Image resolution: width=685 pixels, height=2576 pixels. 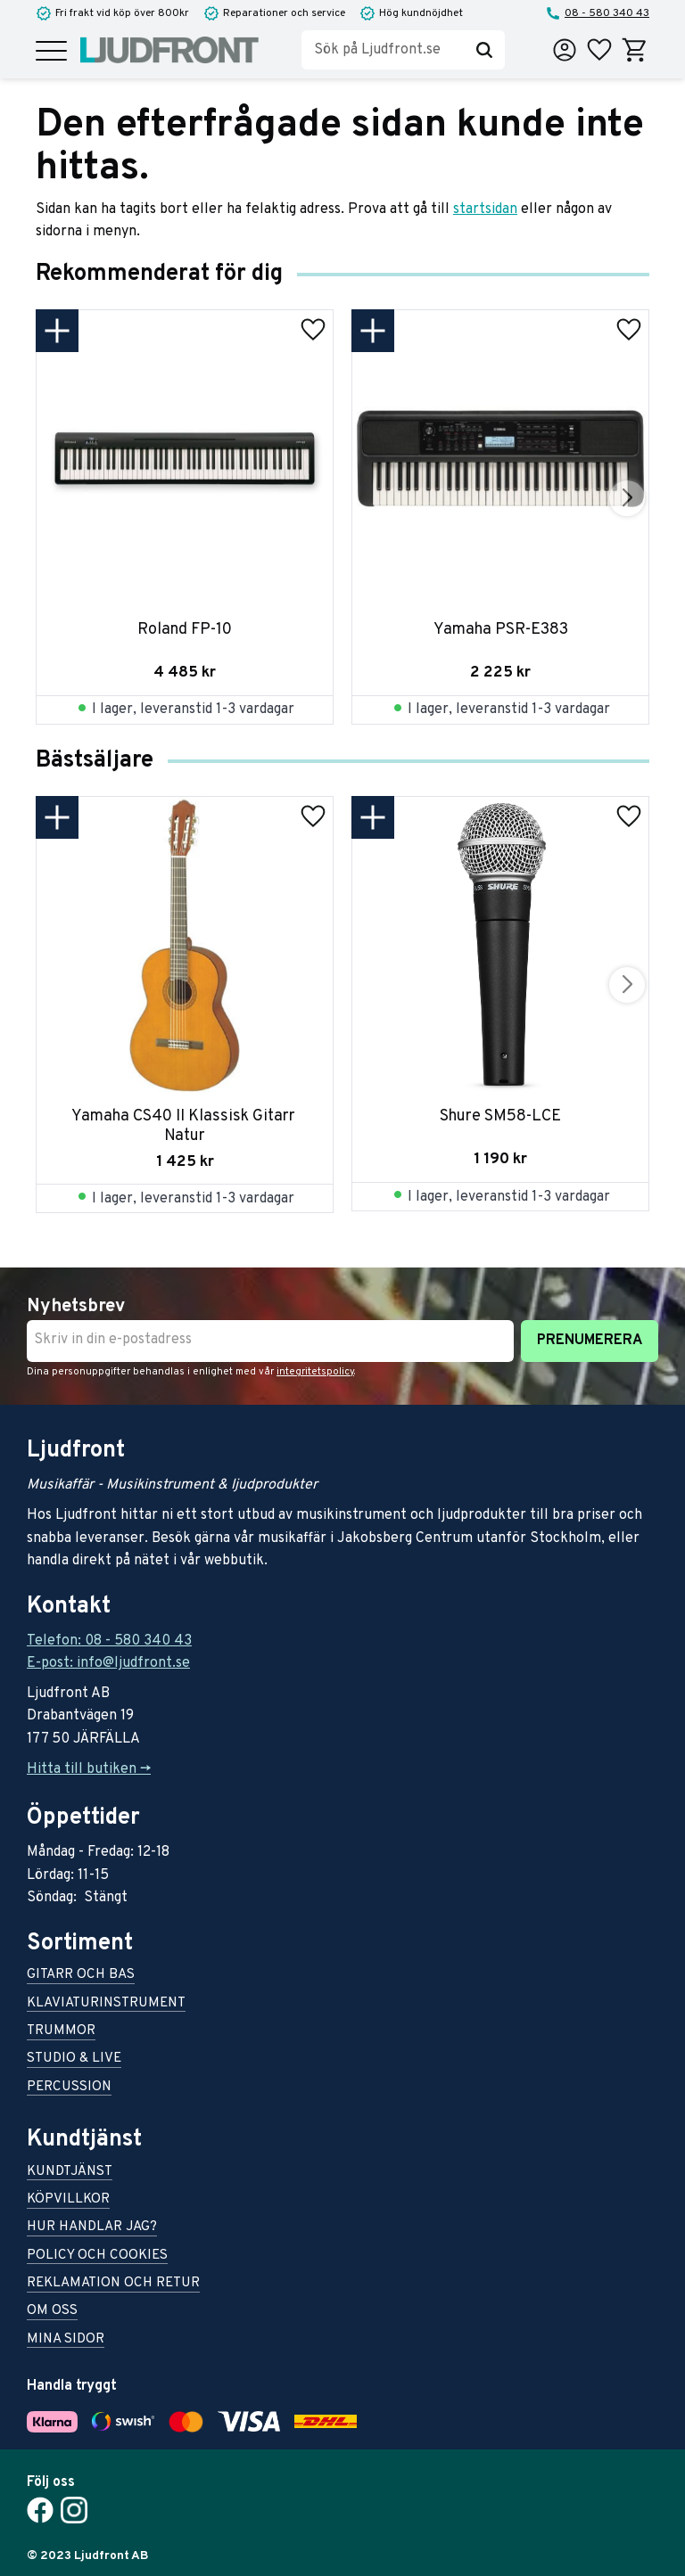 What do you see at coordinates (109, 1641) in the screenshot?
I see `Telefon: 08 - 580 340 43` at bounding box center [109, 1641].